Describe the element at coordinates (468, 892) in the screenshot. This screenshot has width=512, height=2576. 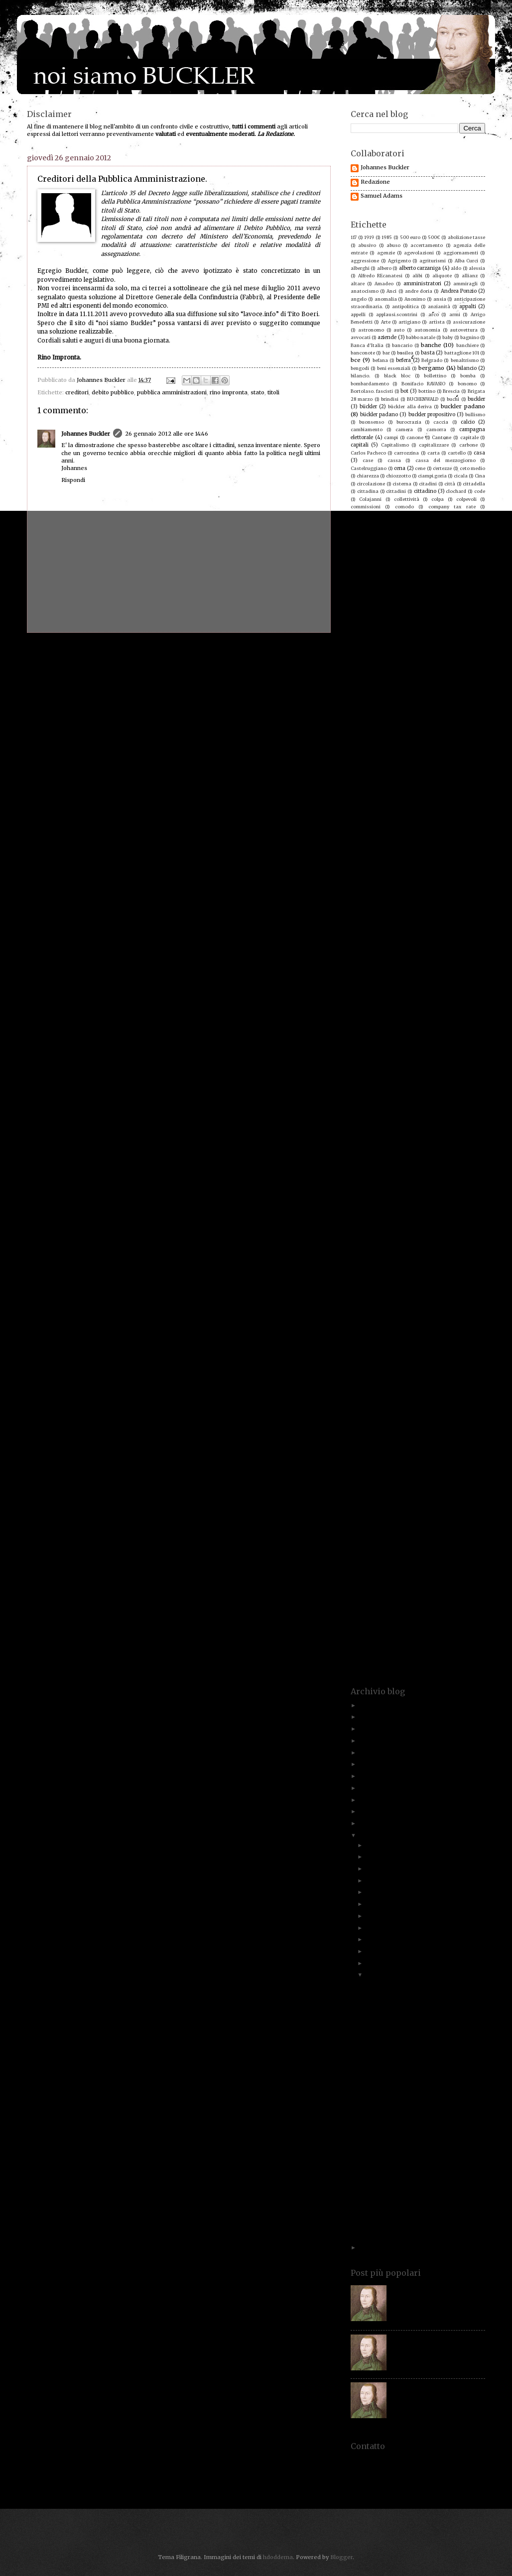
I see `giorgio` at that location.